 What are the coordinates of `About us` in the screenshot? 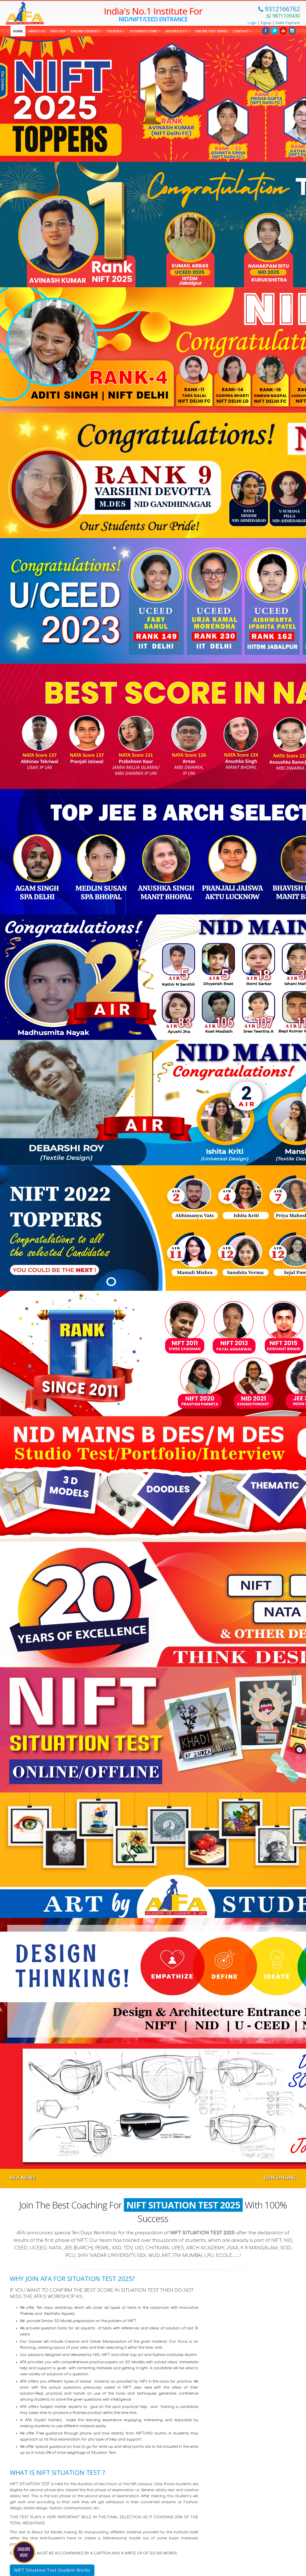 It's located at (36, 31).